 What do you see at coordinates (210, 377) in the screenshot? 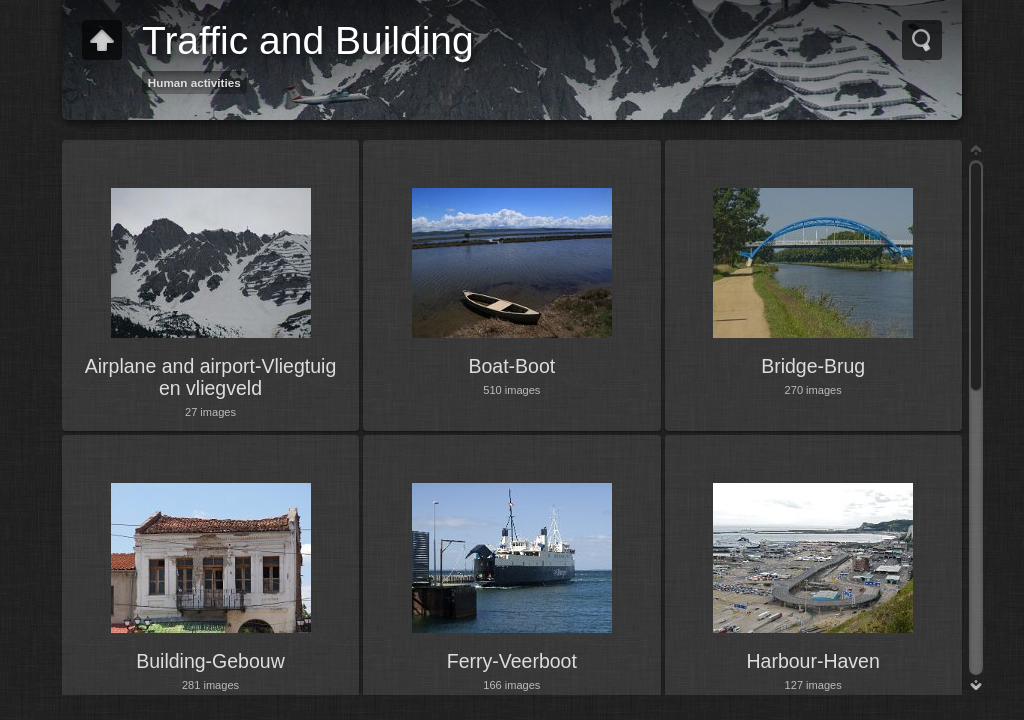
I see `Airplane and airport-Vliegtuig en vliegveld` at bounding box center [210, 377].